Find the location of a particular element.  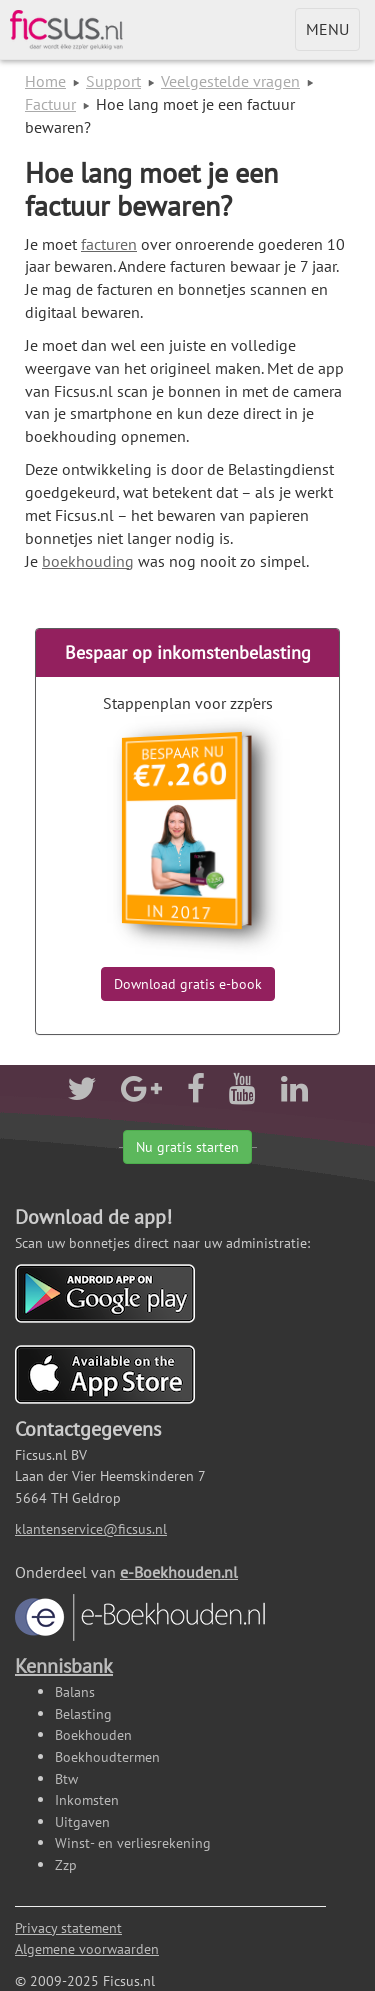

Support is located at coordinates (113, 81).